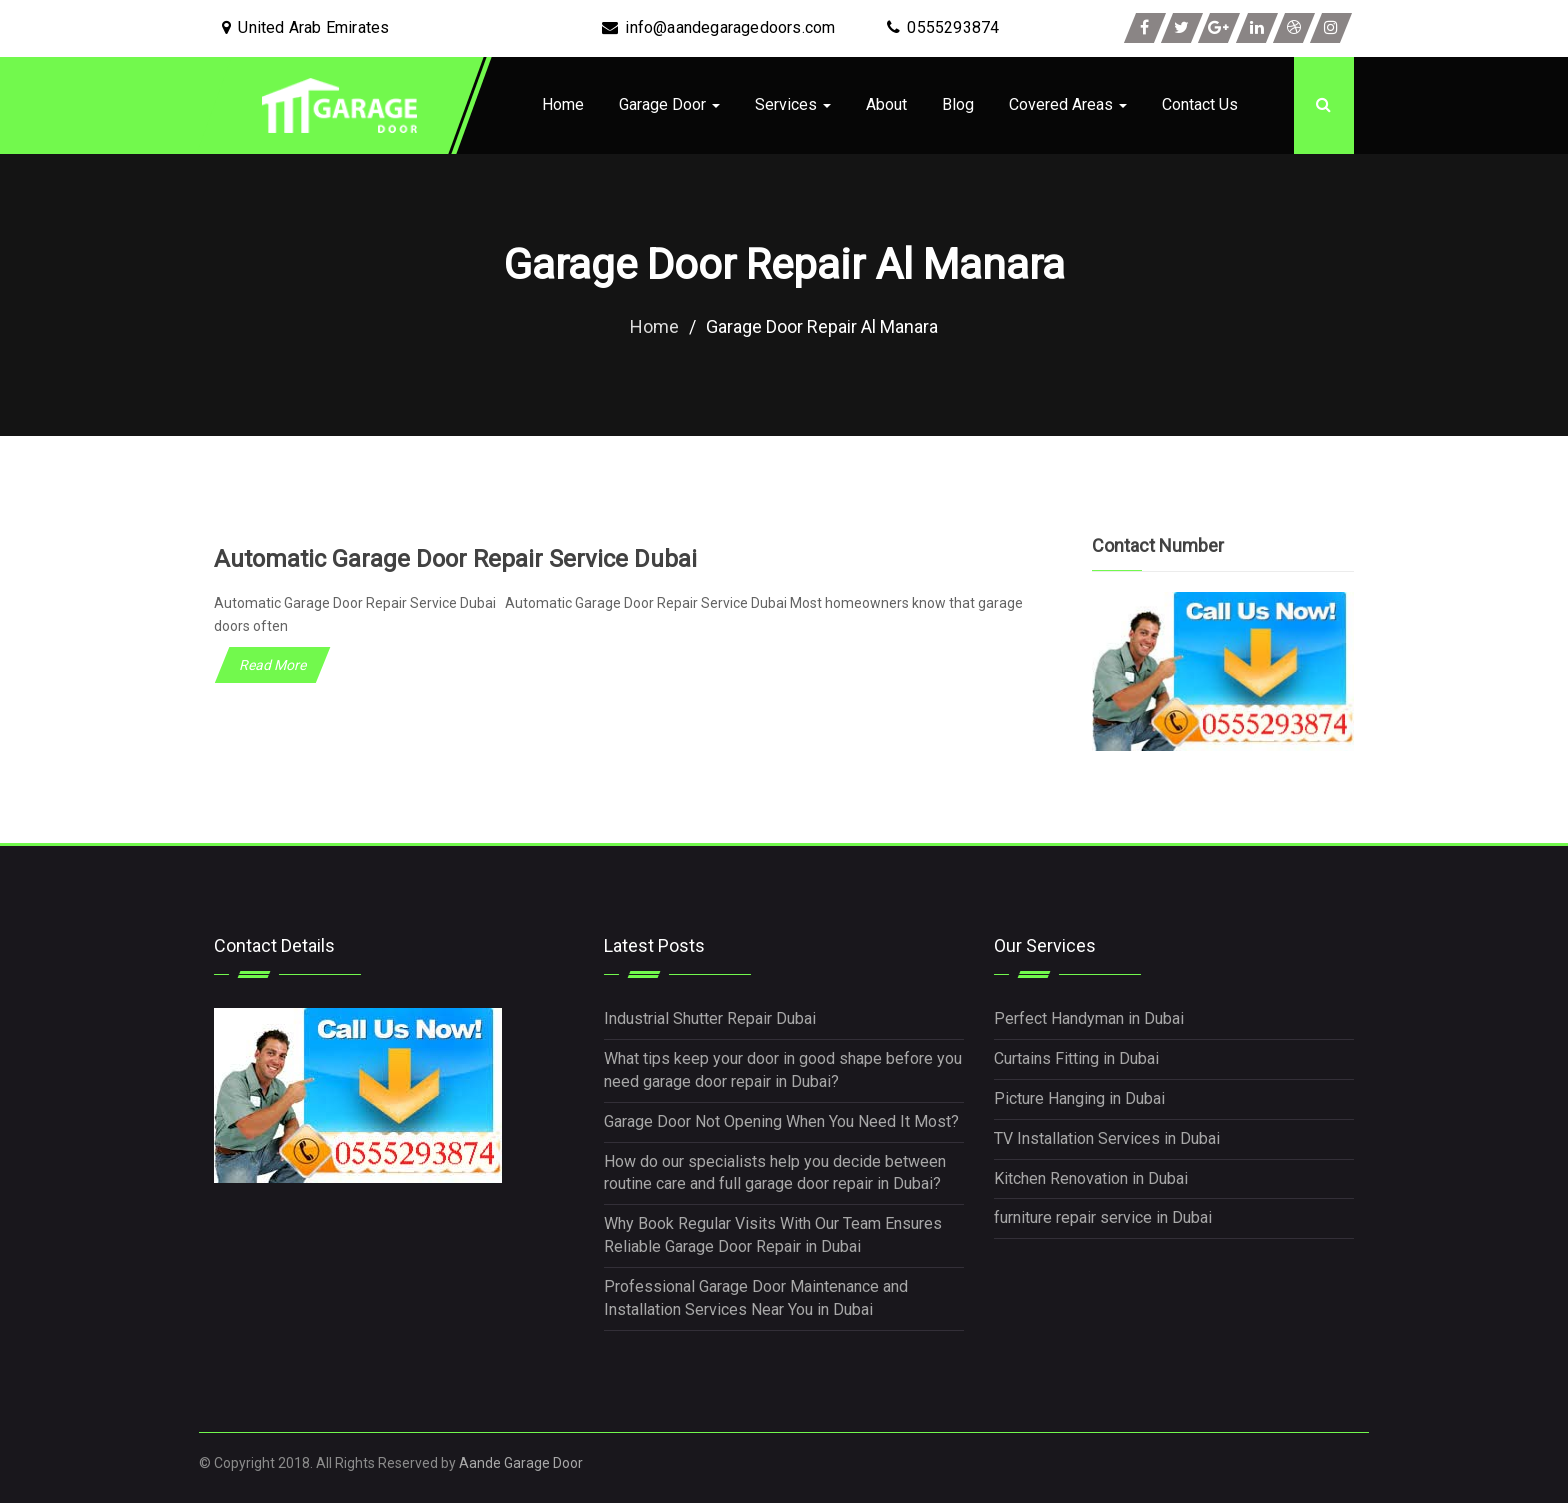 The image size is (1568, 1503). I want to click on Picture Hanging in Dubai, so click(1079, 1098).